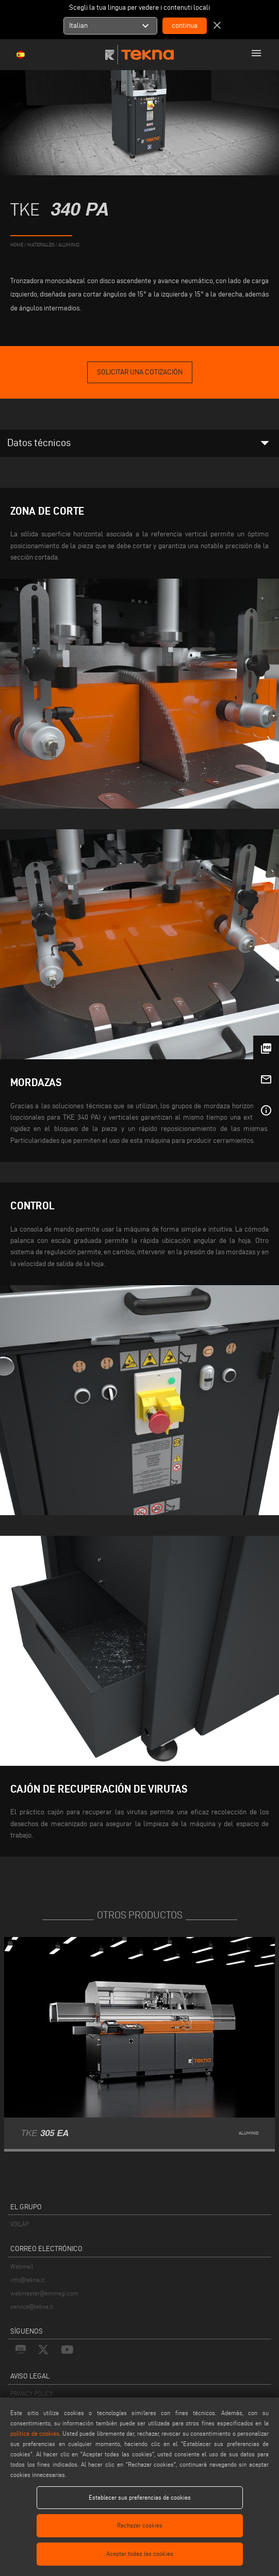  What do you see at coordinates (44, 2293) in the screenshot?
I see `webmaster@emmegi.com` at bounding box center [44, 2293].